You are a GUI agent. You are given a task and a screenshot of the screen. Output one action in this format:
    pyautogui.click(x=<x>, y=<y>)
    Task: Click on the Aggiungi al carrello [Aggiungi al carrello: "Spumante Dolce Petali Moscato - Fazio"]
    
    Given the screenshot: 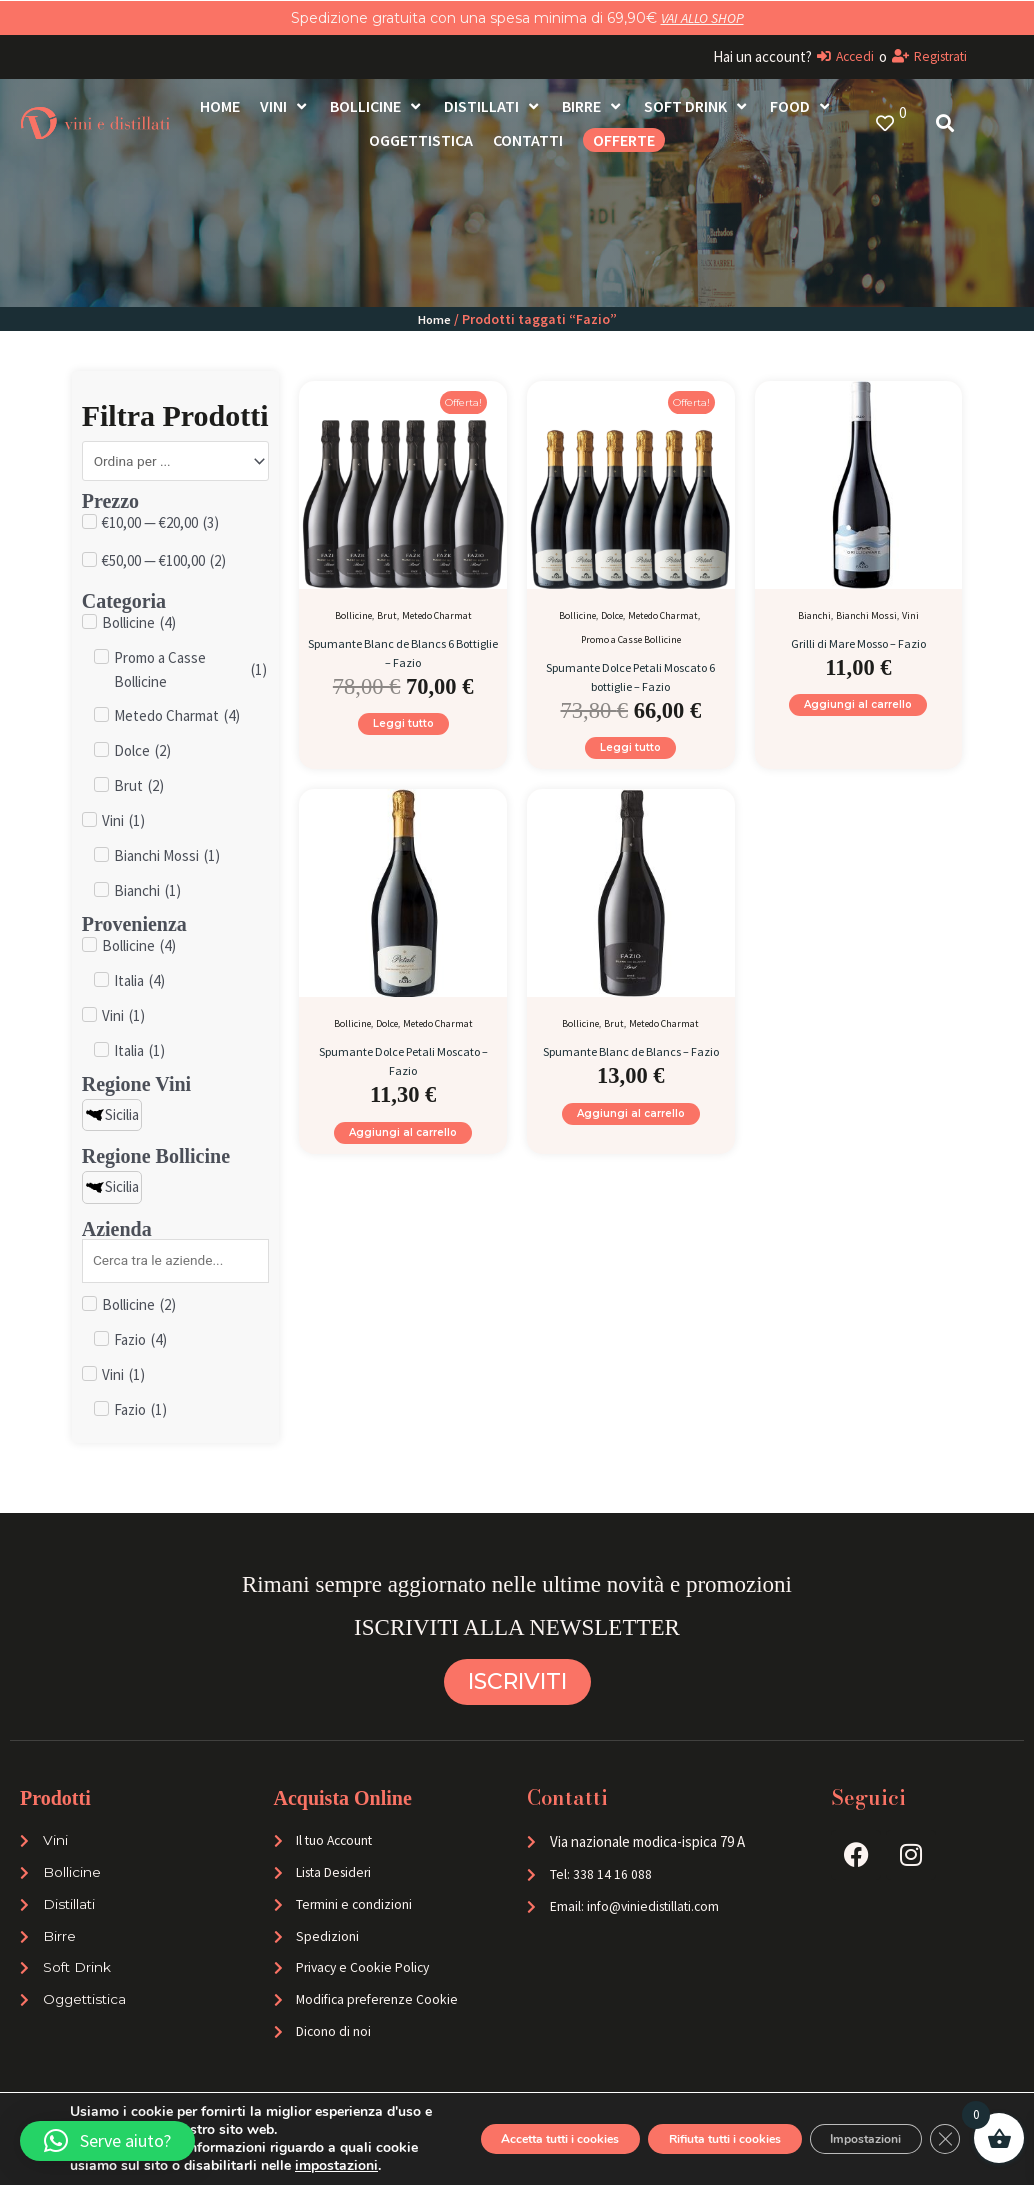 What is the action you would take?
    pyautogui.click(x=403, y=1149)
    